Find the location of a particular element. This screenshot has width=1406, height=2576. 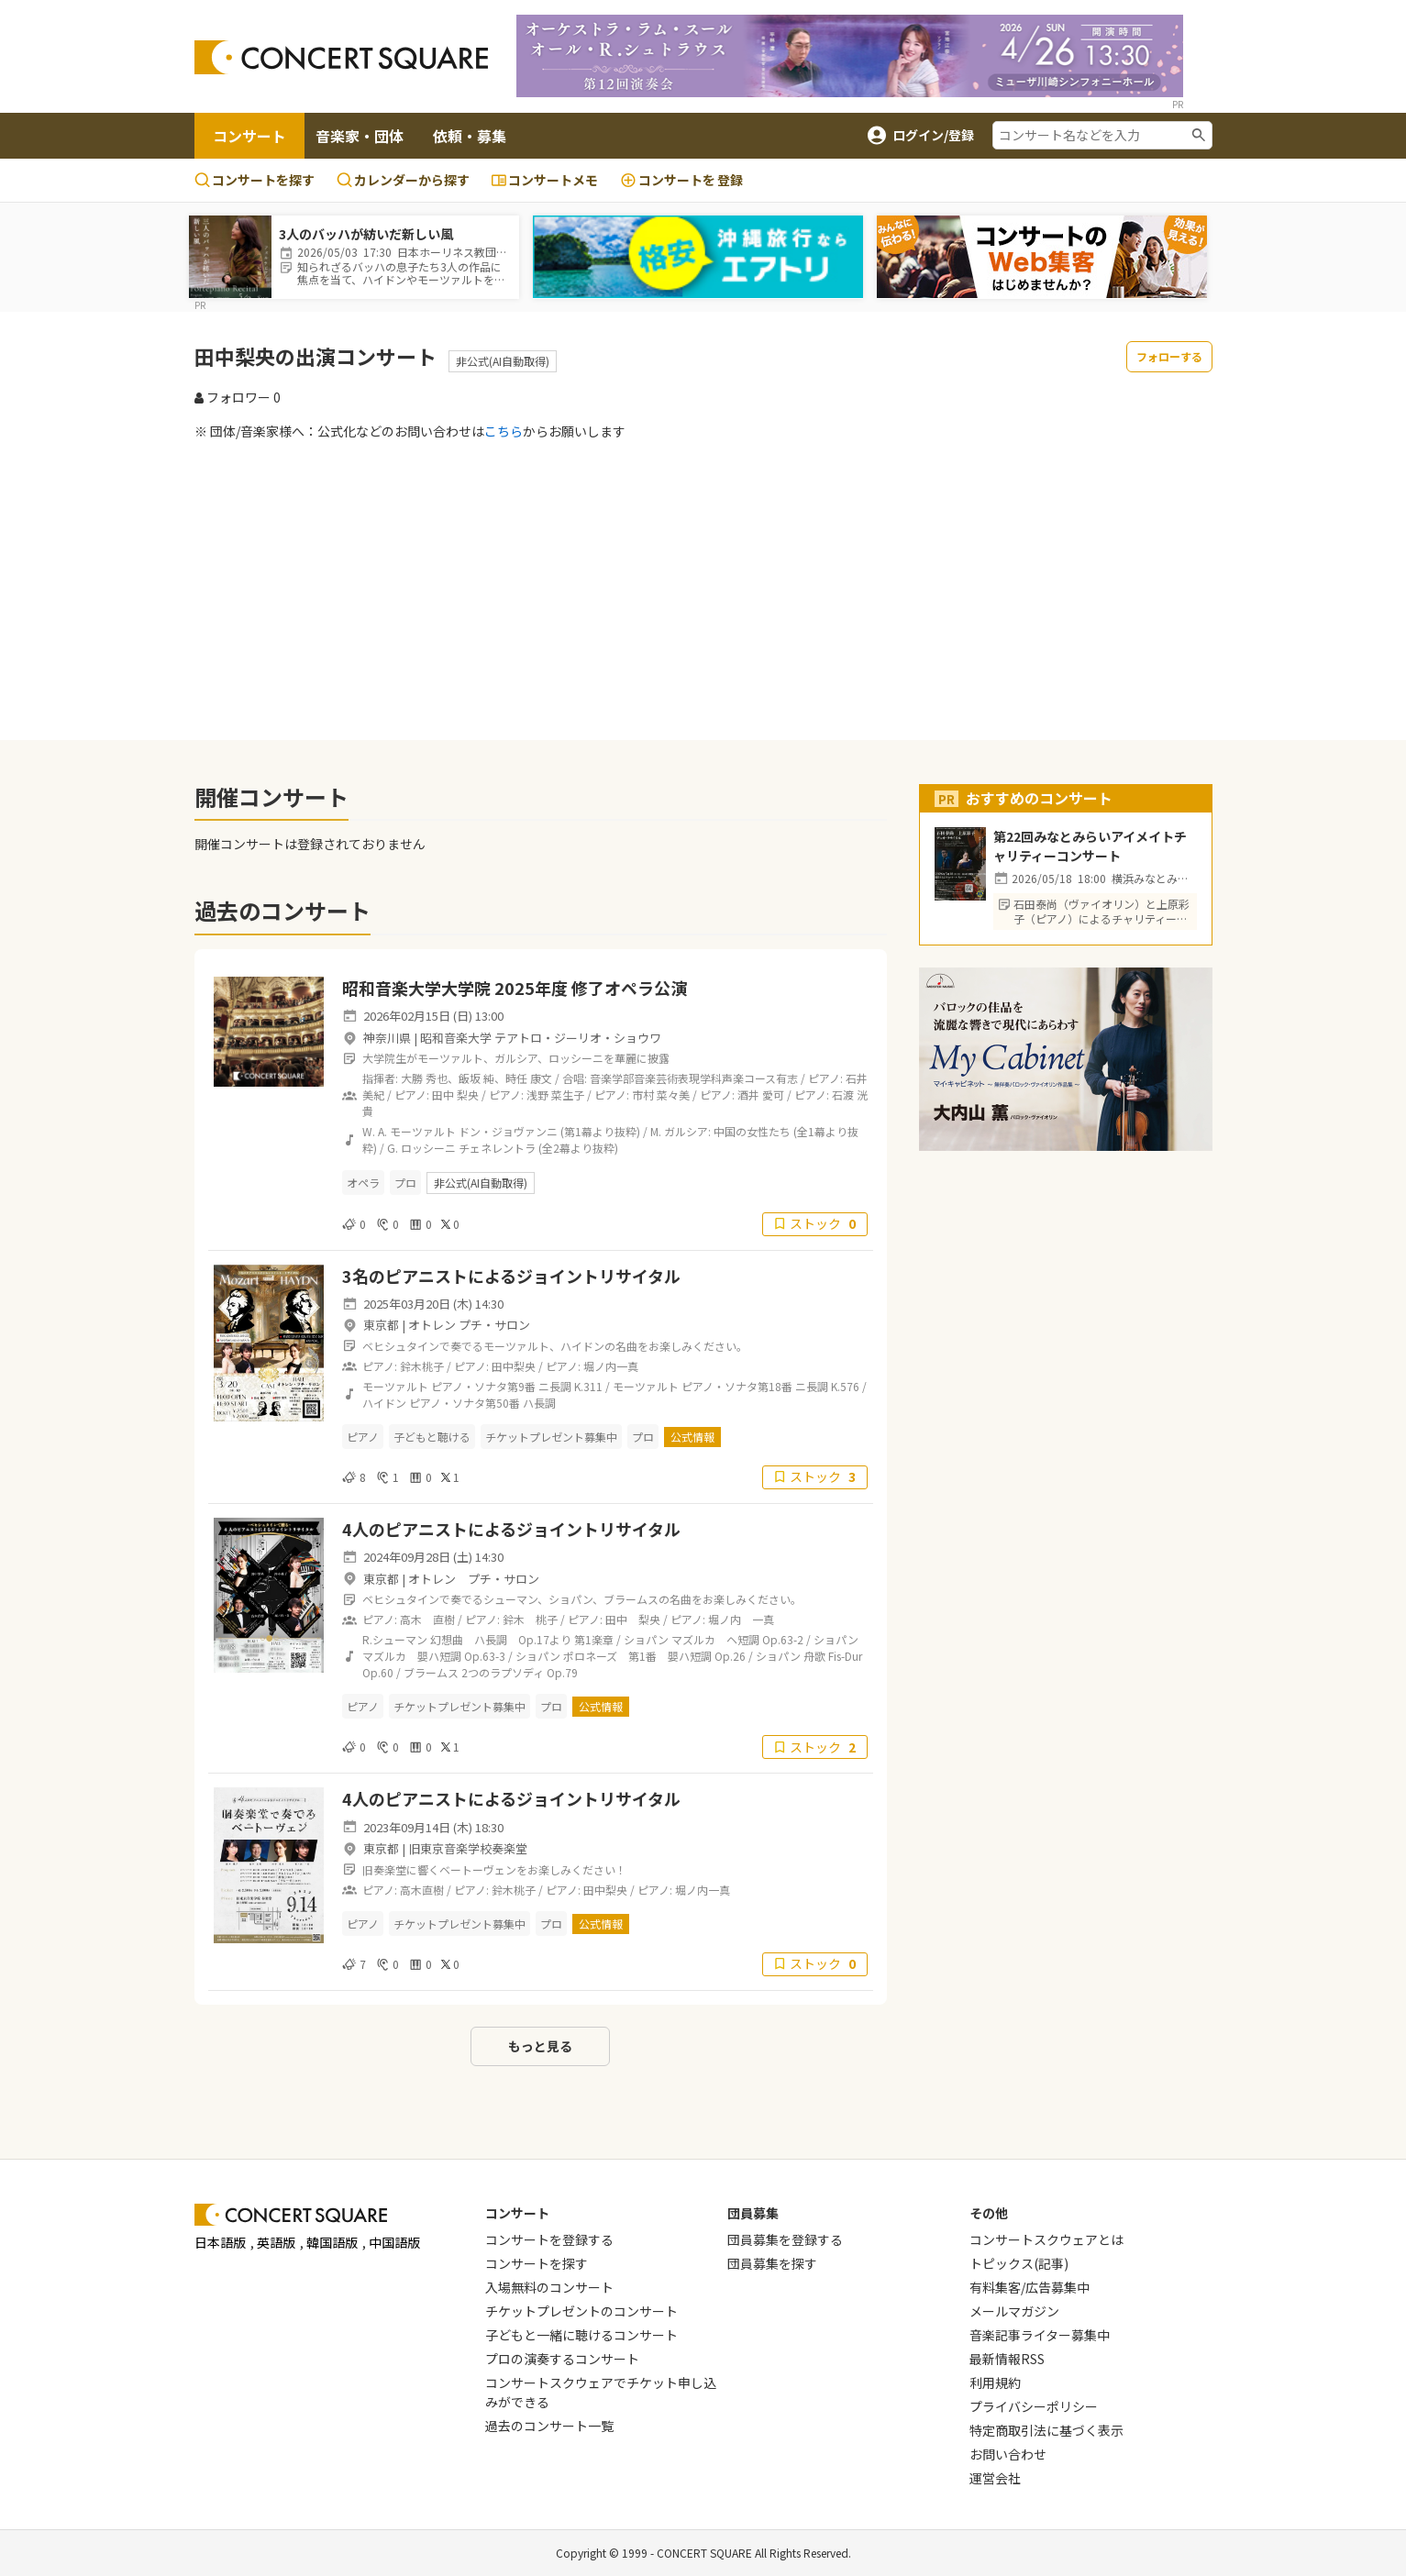

鈴木 桃子 is located at coordinates (530, 1619).